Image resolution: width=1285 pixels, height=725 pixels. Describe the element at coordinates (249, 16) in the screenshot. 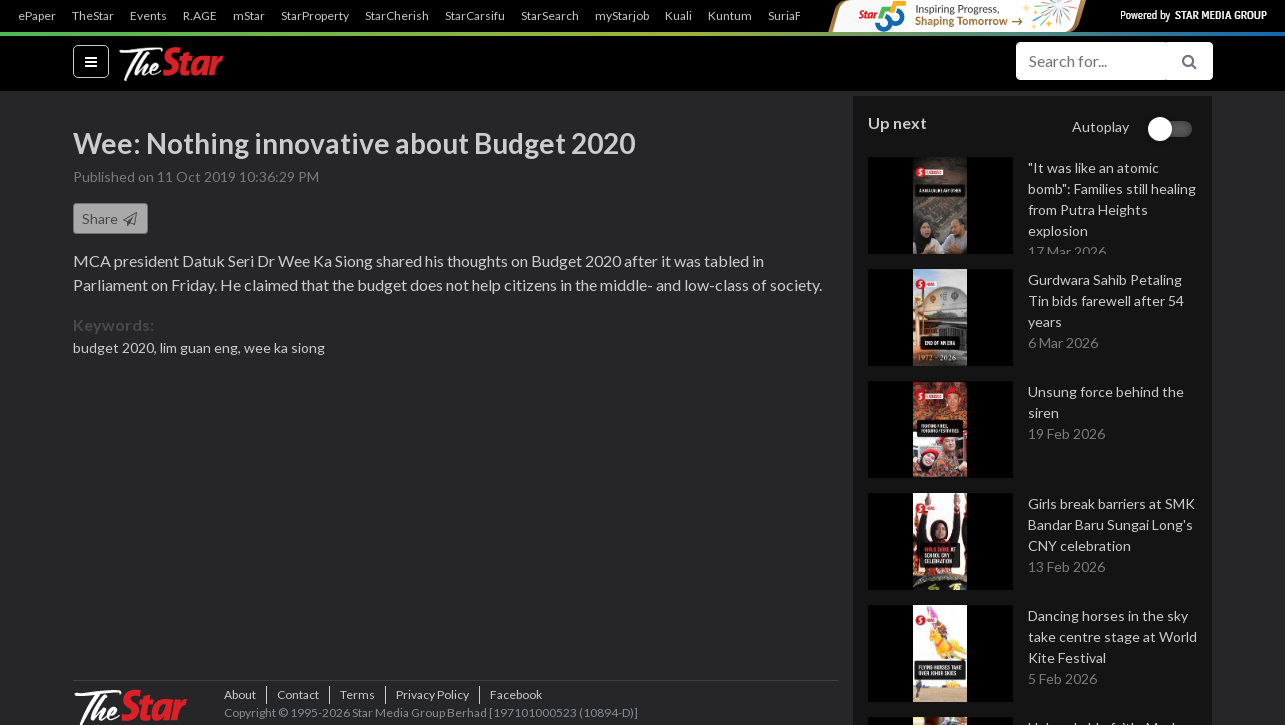

I see `mStar` at that location.